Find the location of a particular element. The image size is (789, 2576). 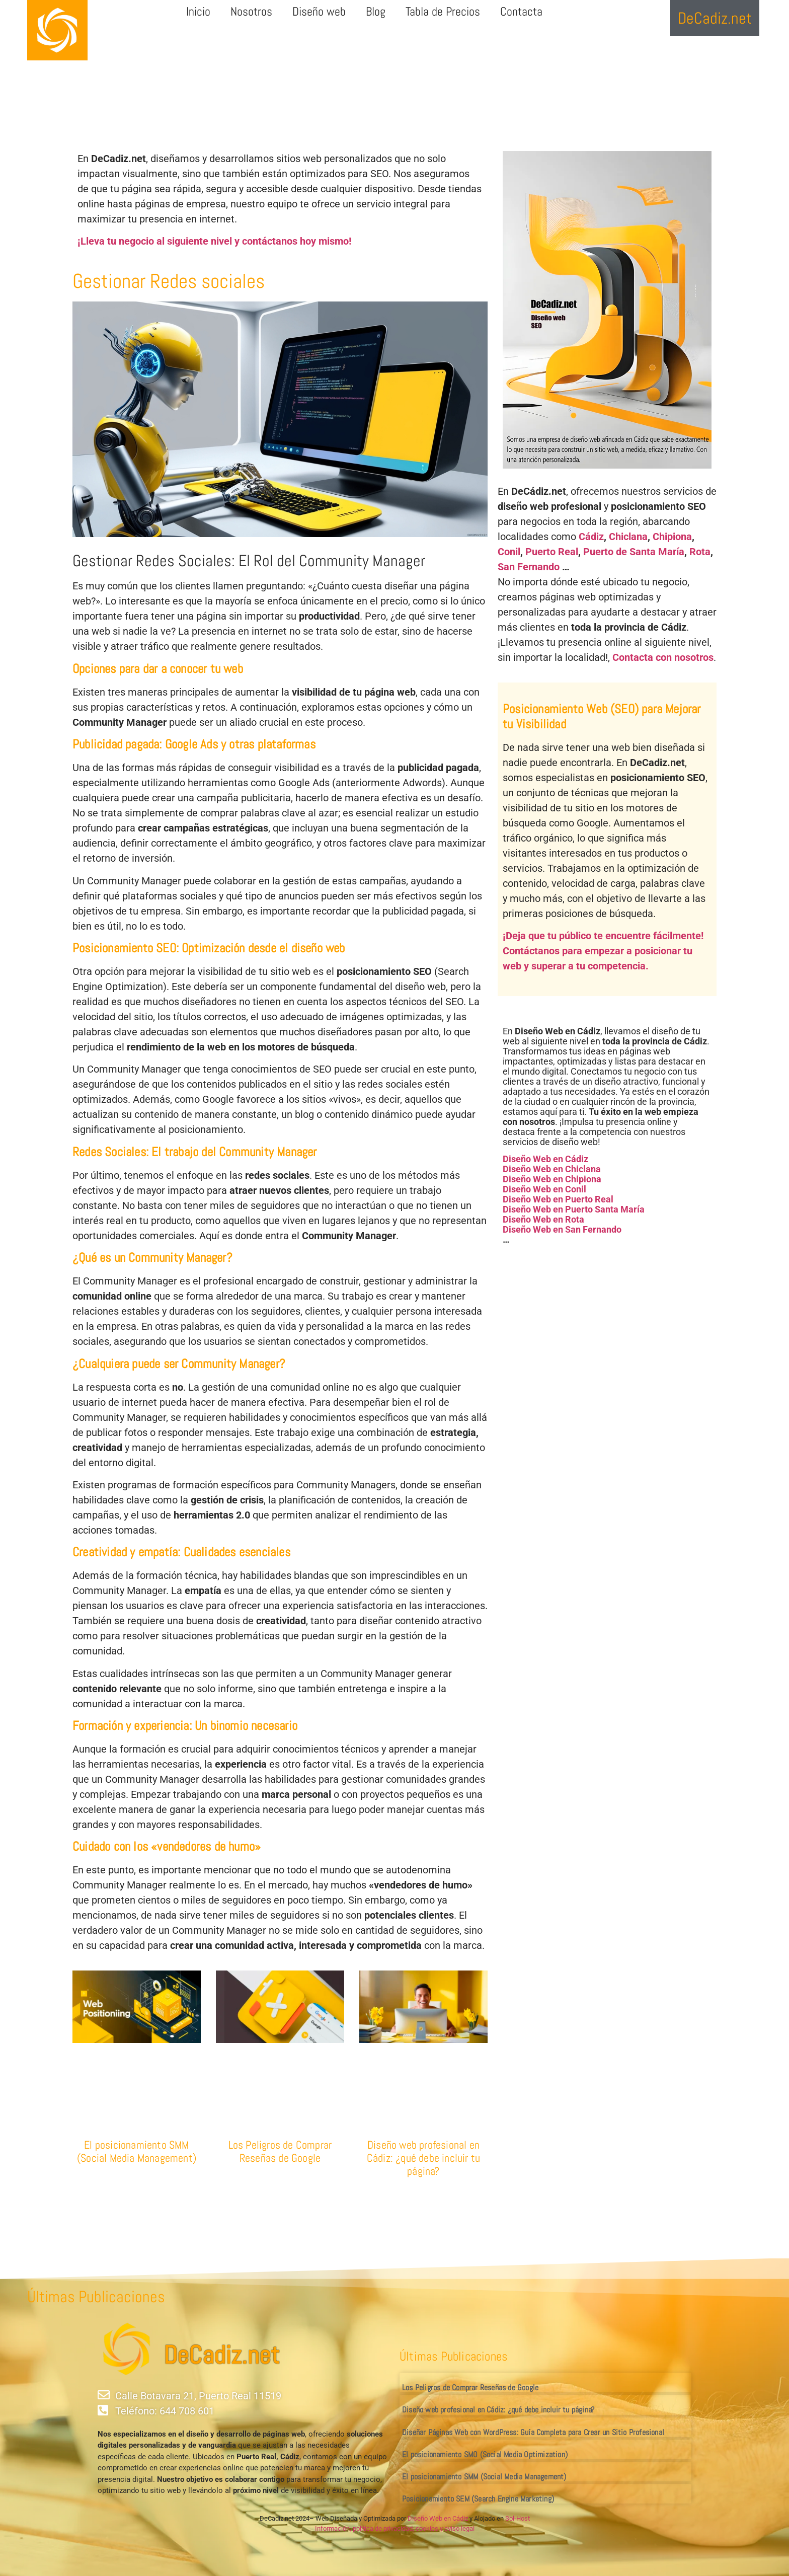

Tabla de Precios is located at coordinates (443, 11).